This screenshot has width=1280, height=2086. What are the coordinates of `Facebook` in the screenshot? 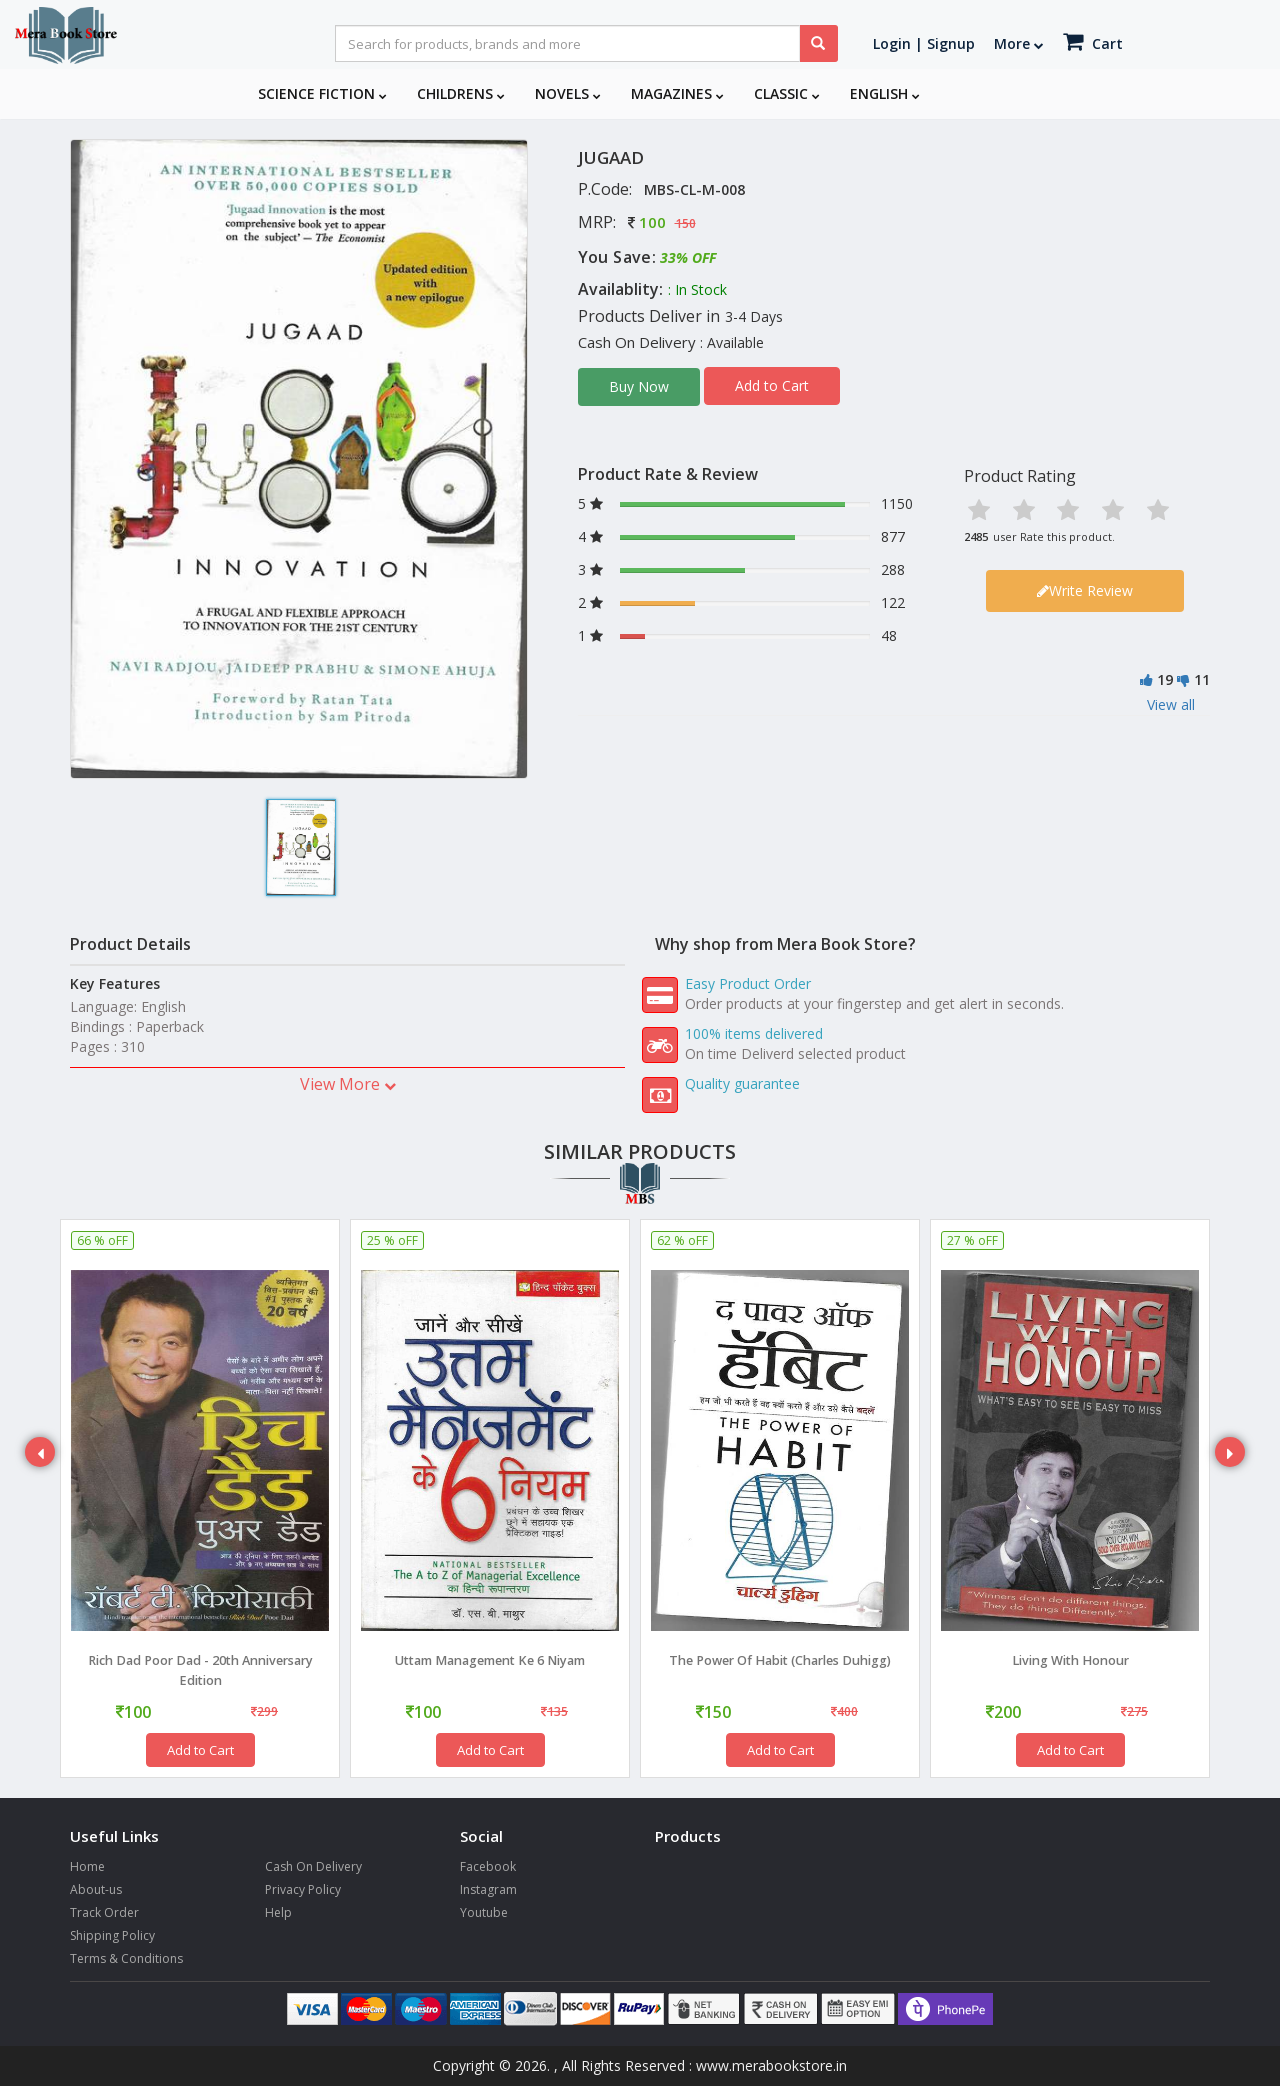 It's located at (488, 1866).